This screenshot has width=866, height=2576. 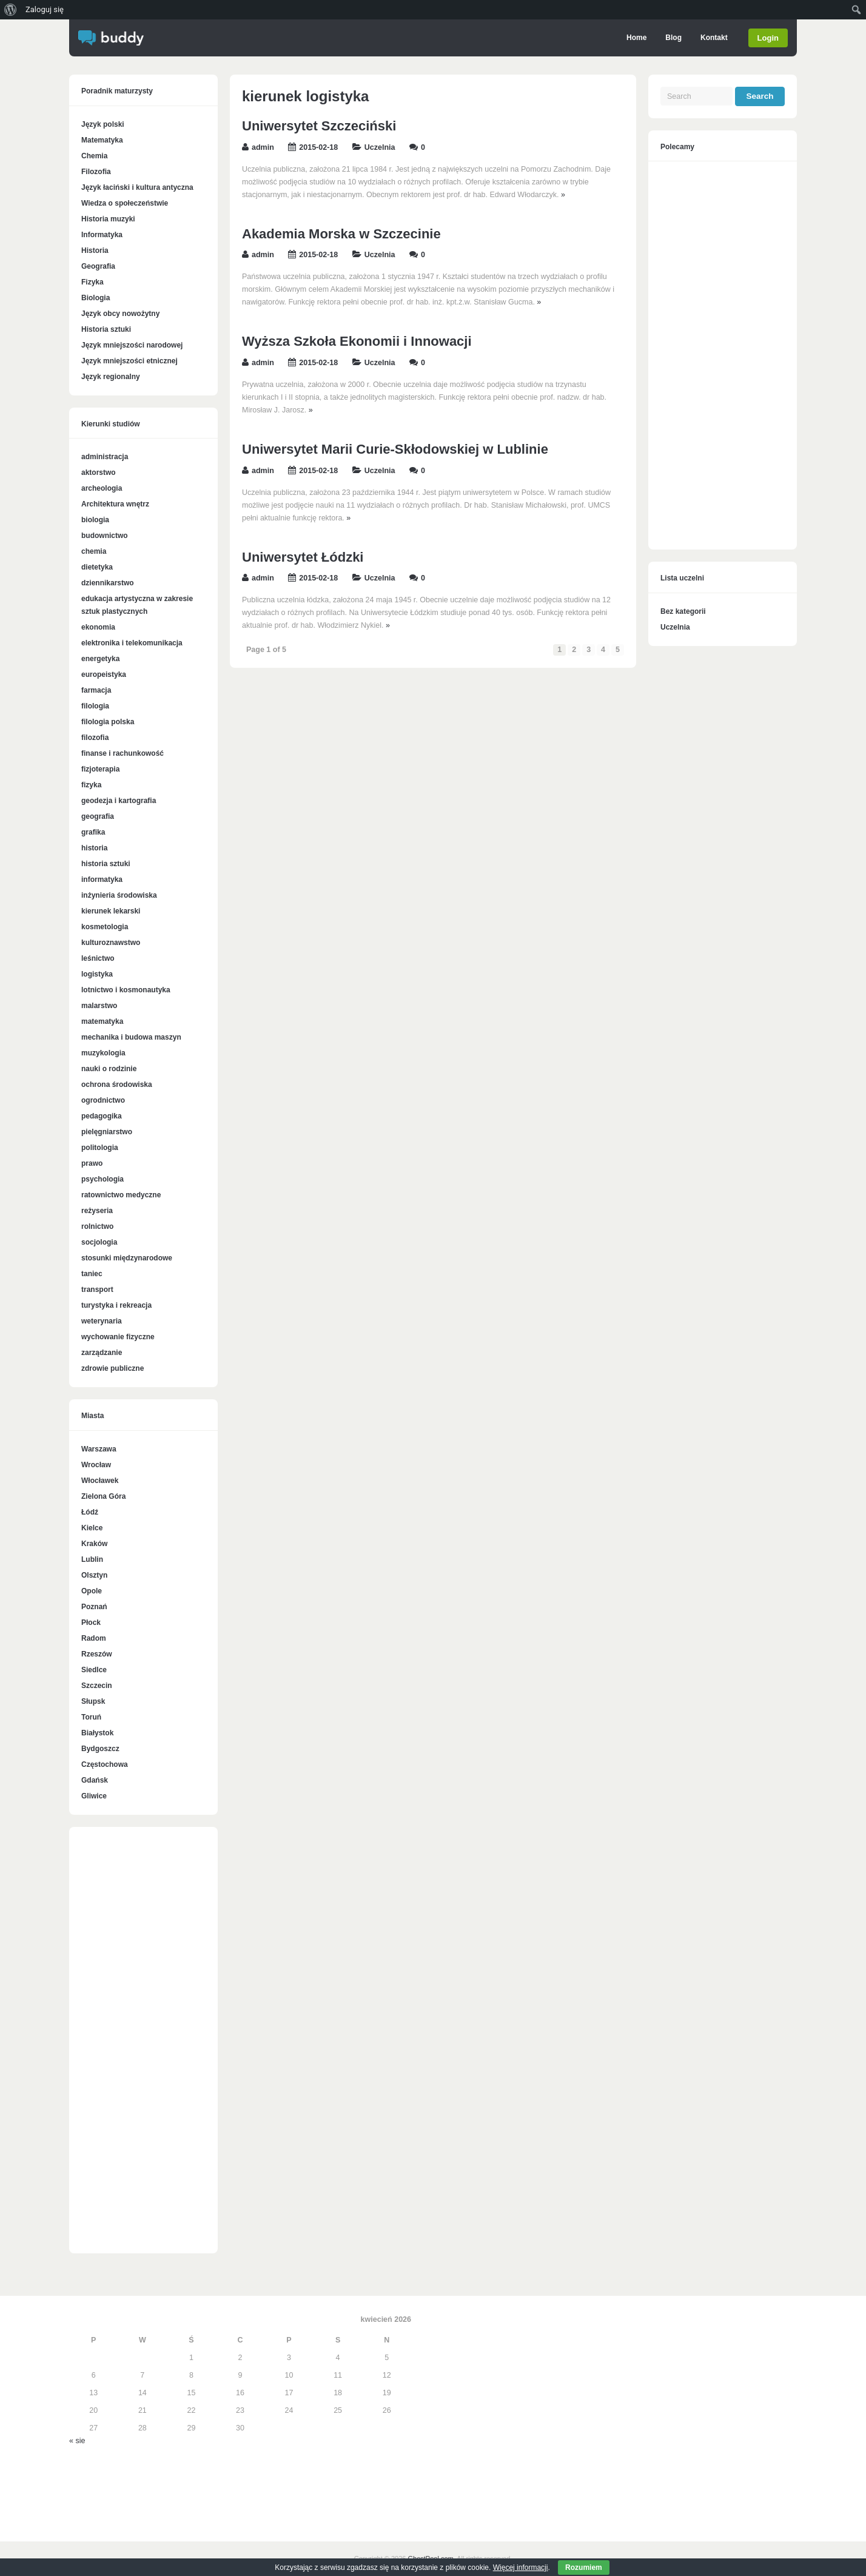 I want to click on Język regionalny, so click(x=110, y=376).